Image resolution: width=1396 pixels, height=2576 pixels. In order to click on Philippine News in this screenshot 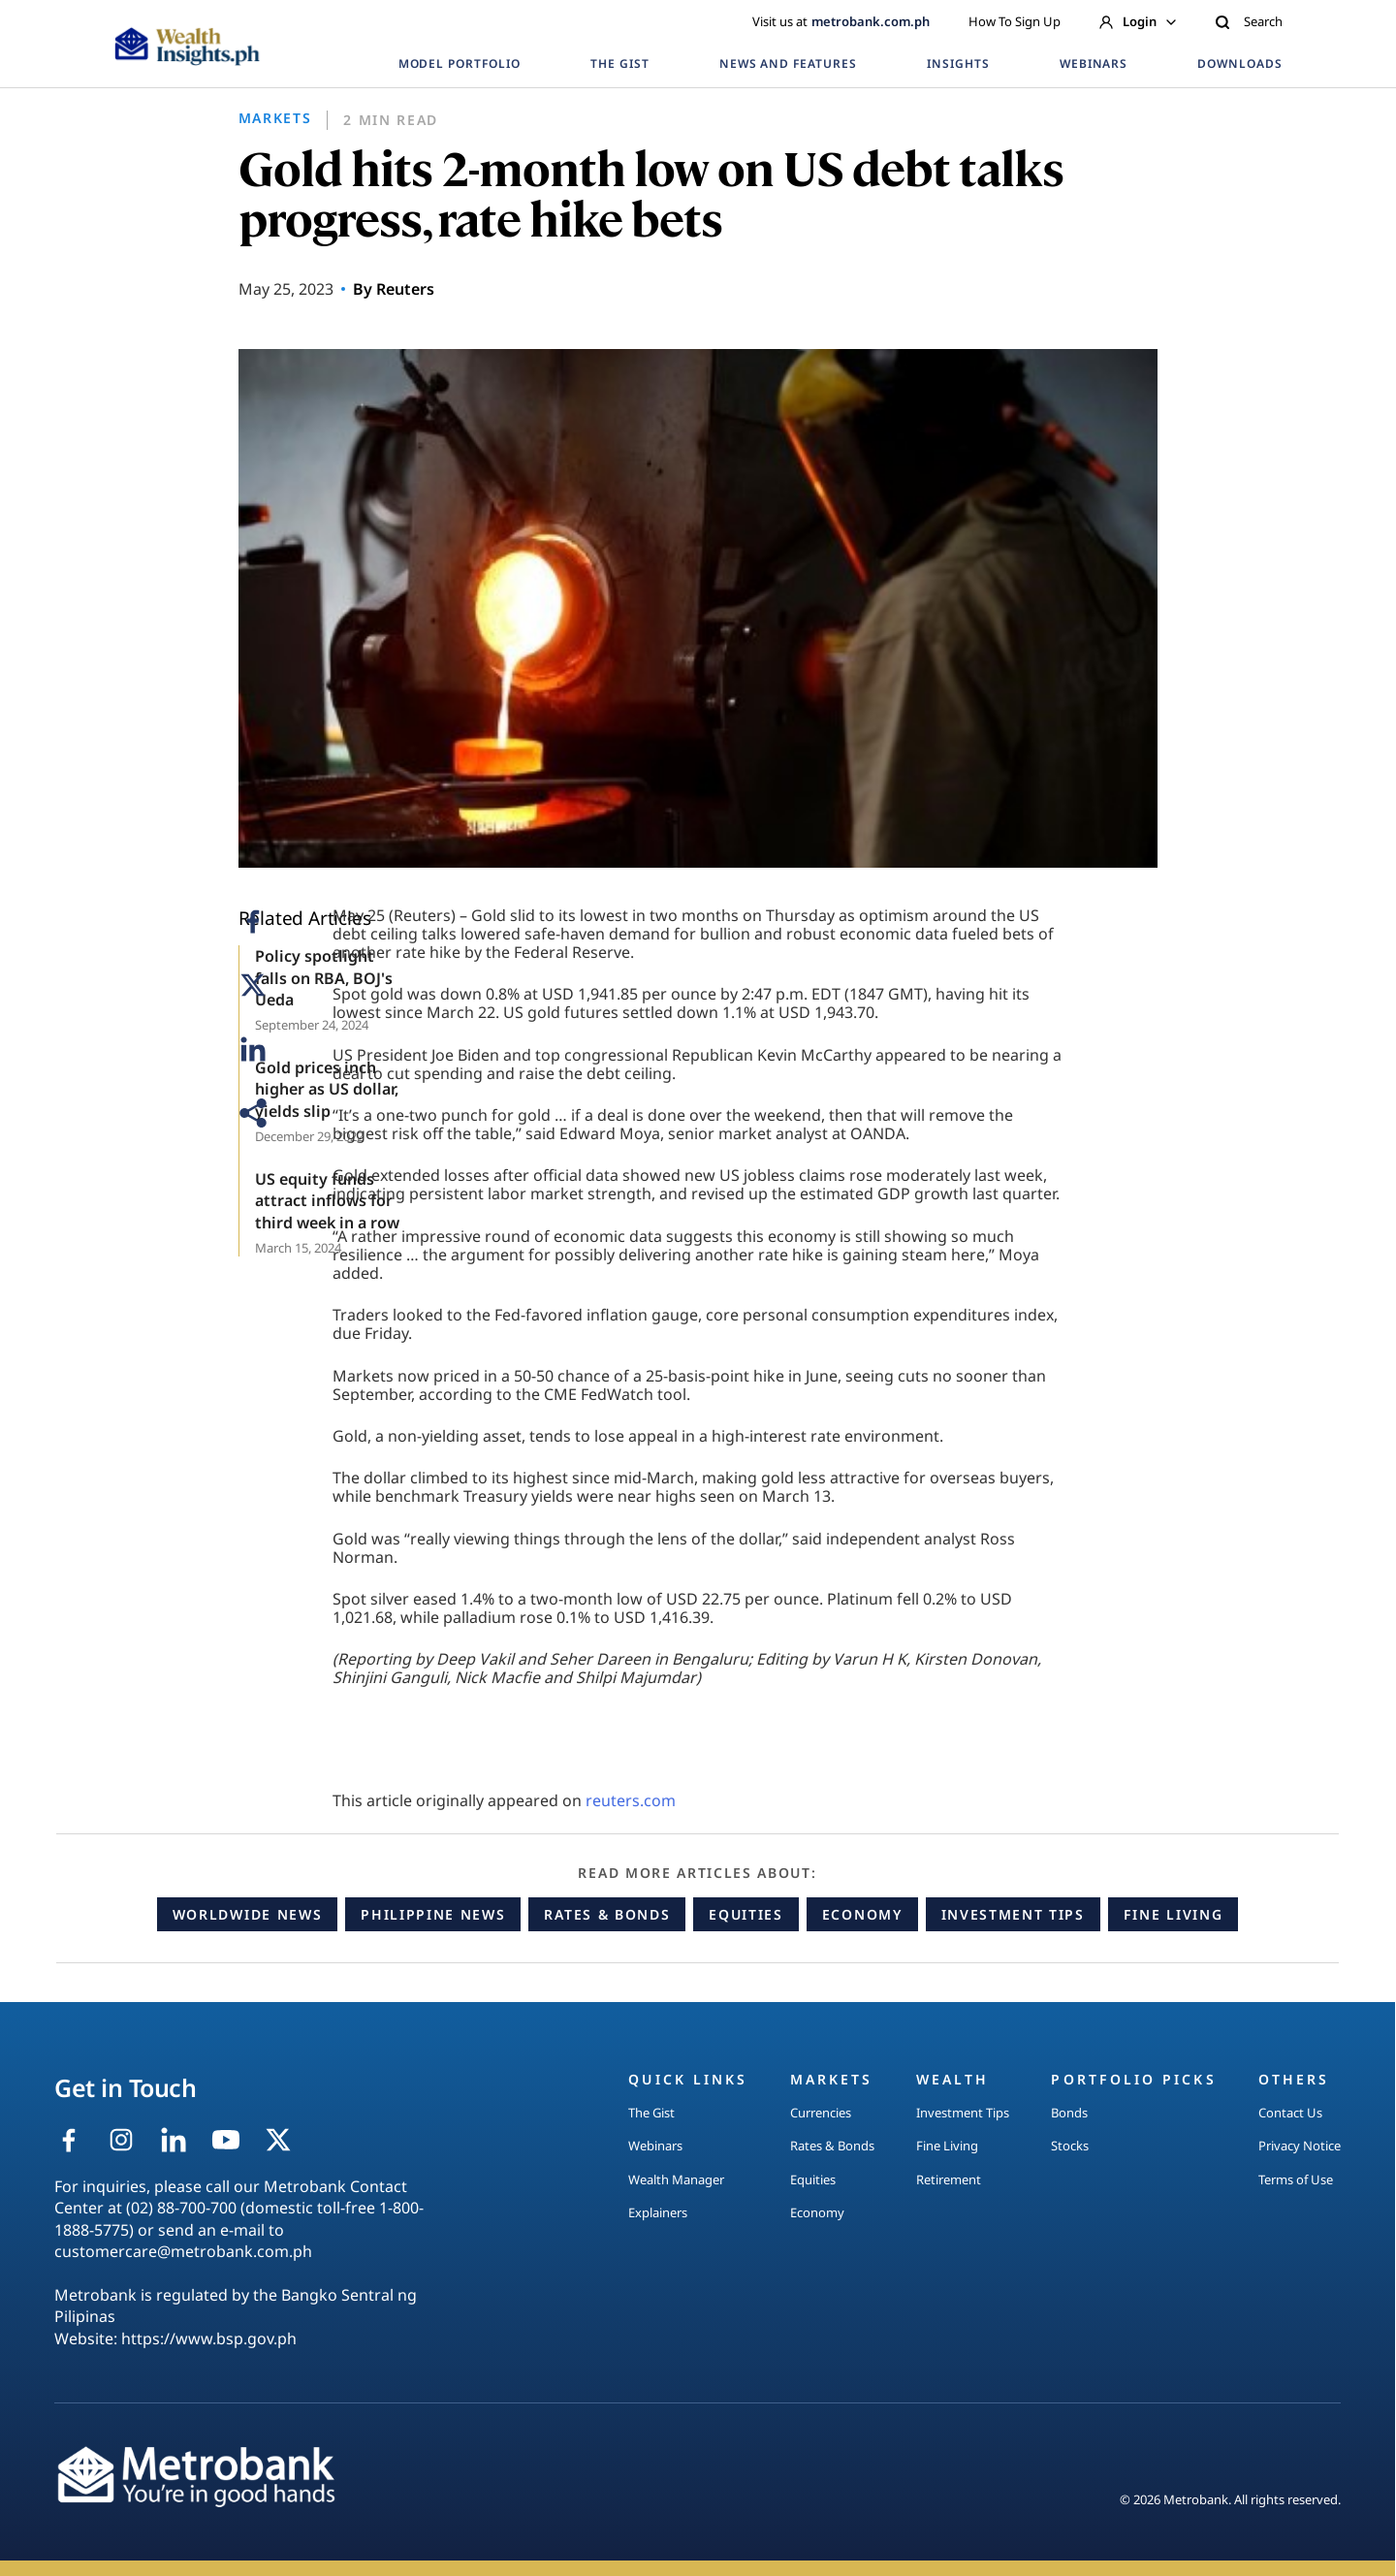, I will do `click(433, 1914)`.